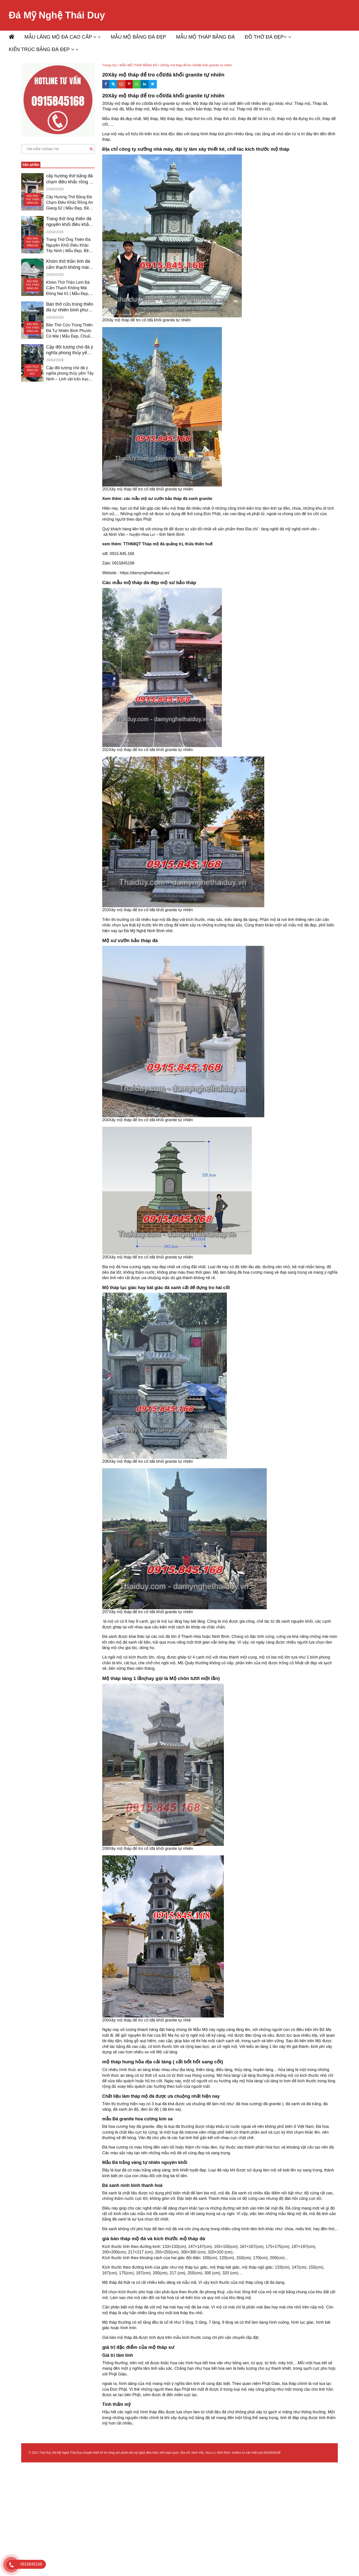 The height and width of the screenshot is (2576, 359). I want to click on Trang thờ ông thiên đá nguyên khối điêu khắc tây ninh, so click(68, 222).